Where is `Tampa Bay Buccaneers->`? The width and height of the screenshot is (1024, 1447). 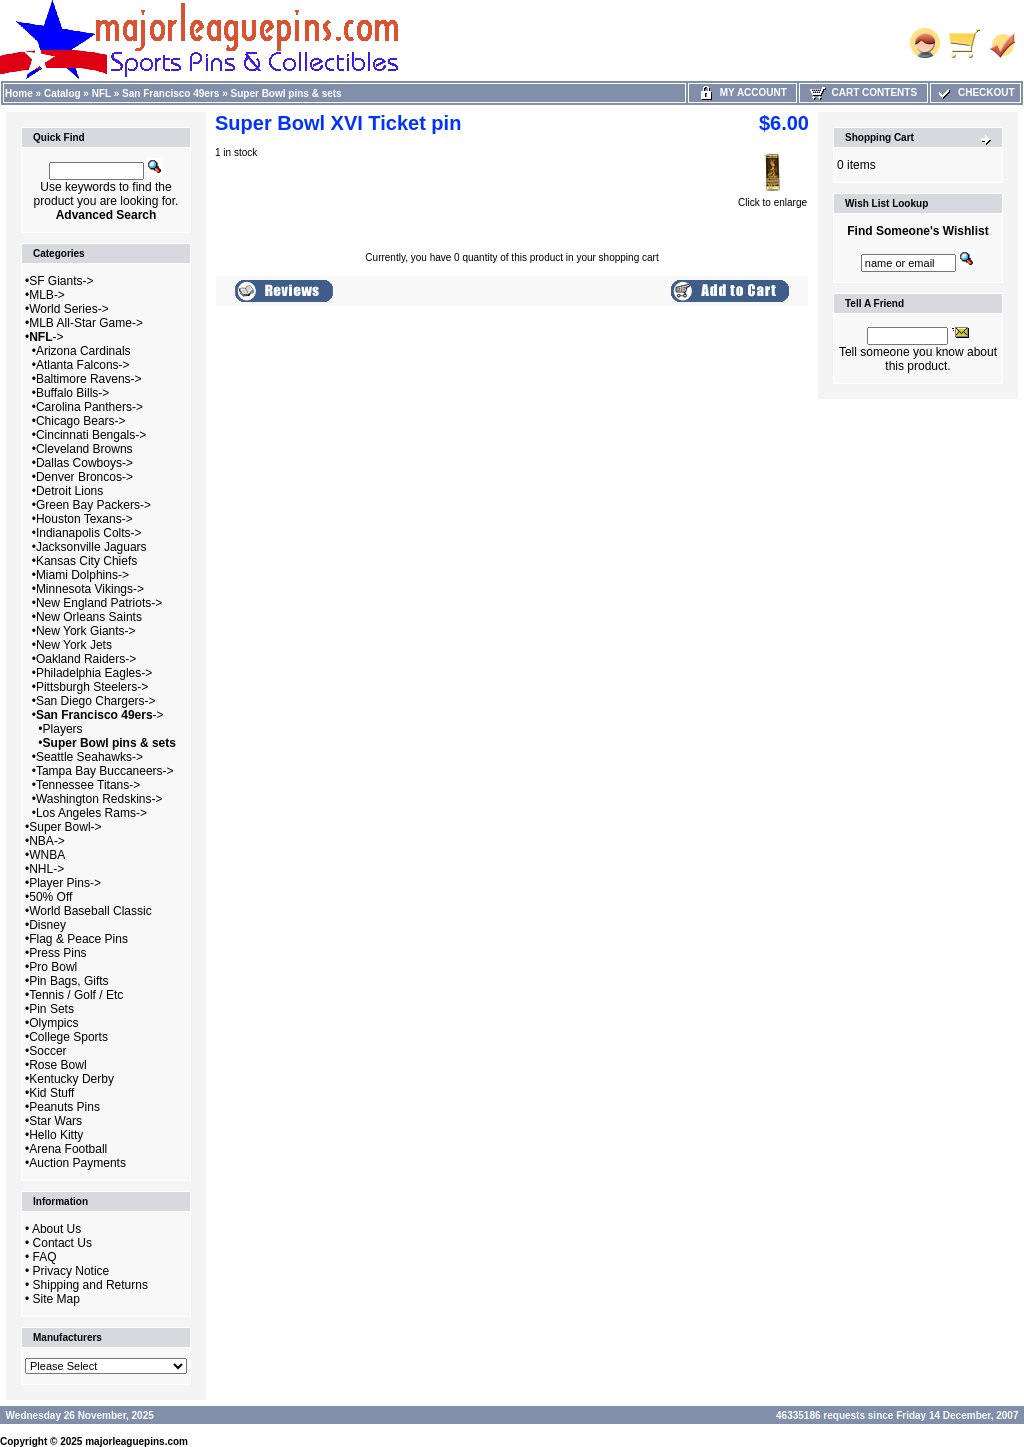
Tampa Bay Buccaneers-> is located at coordinates (105, 771).